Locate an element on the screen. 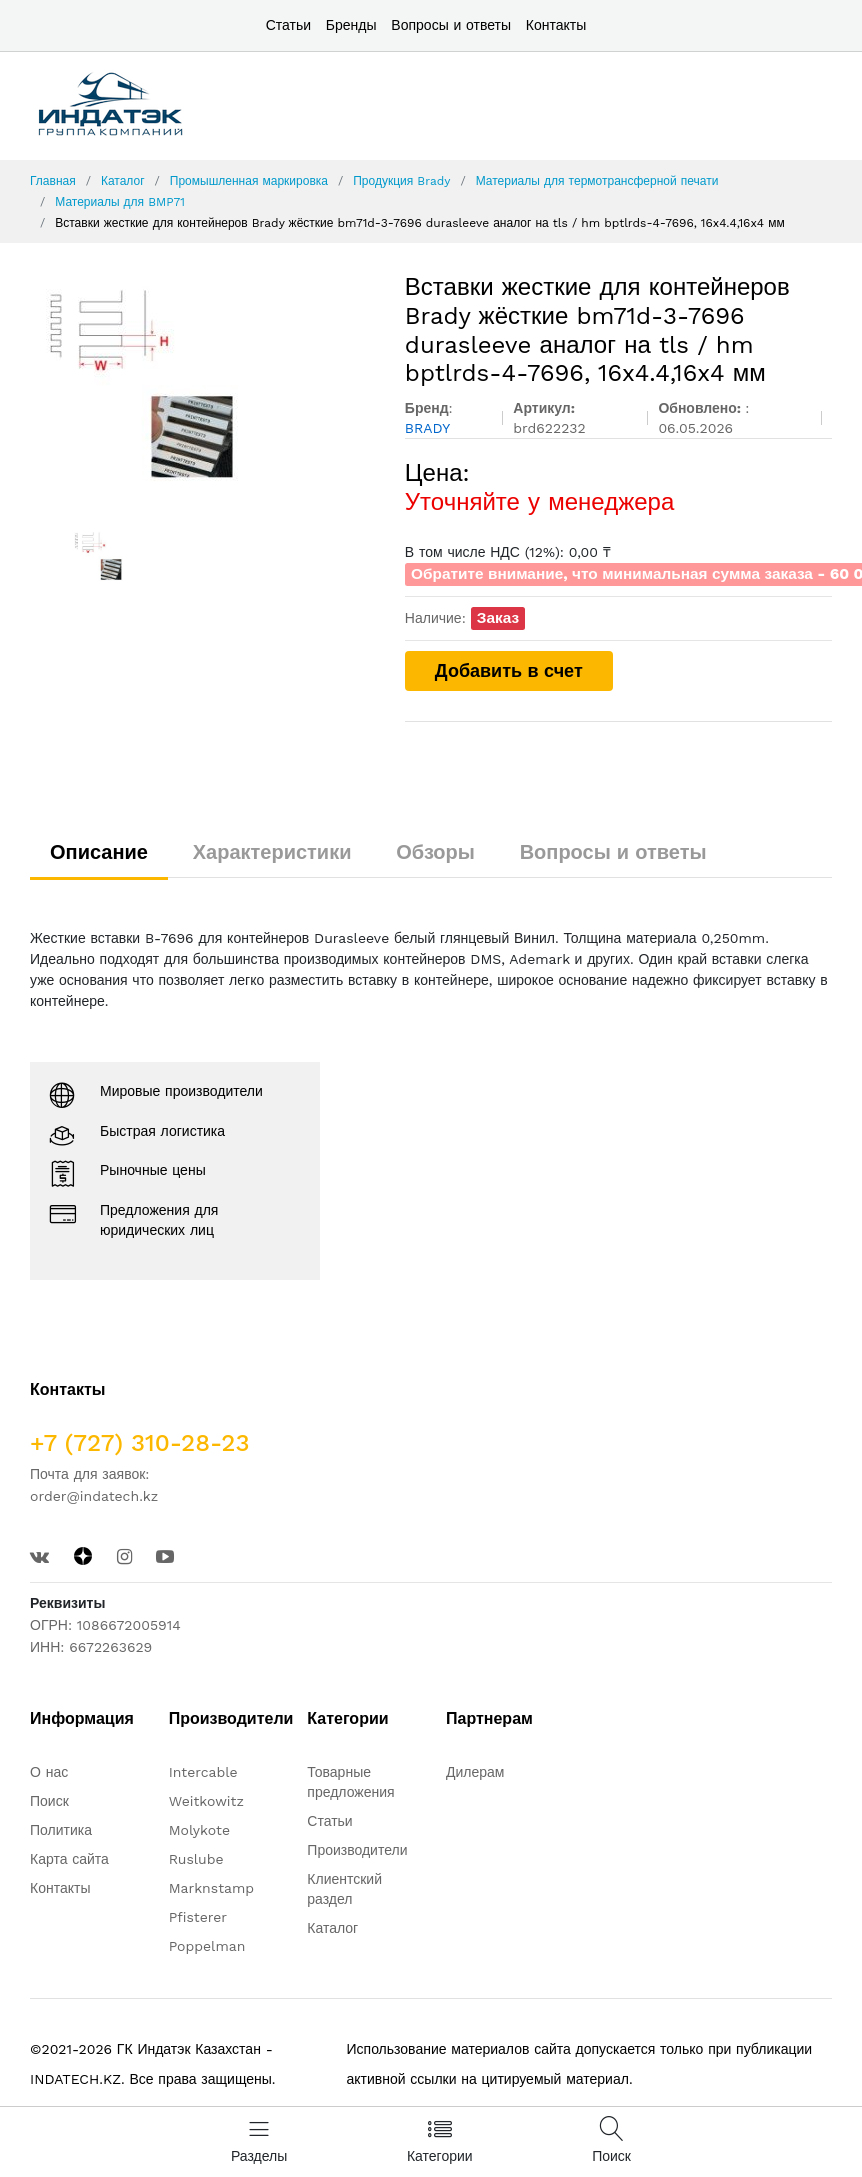  Клиентский раздел is located at coordinates (344, 1889).